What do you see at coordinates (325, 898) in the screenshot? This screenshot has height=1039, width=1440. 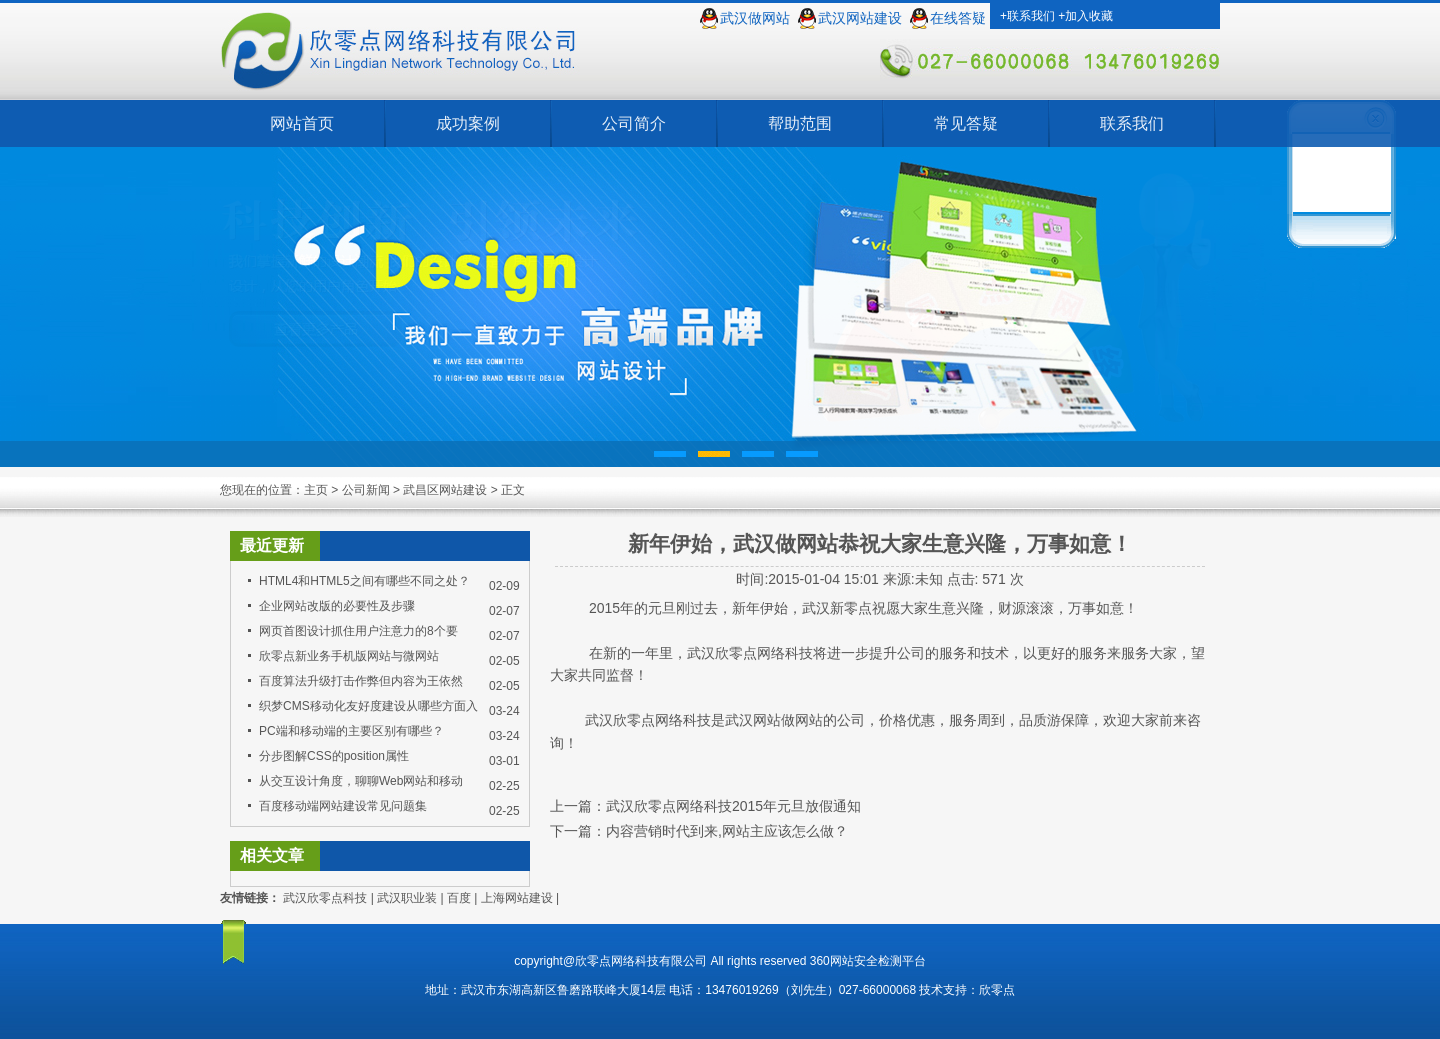 I see `武汉欣零点科技` at bounding box center [325, 898].